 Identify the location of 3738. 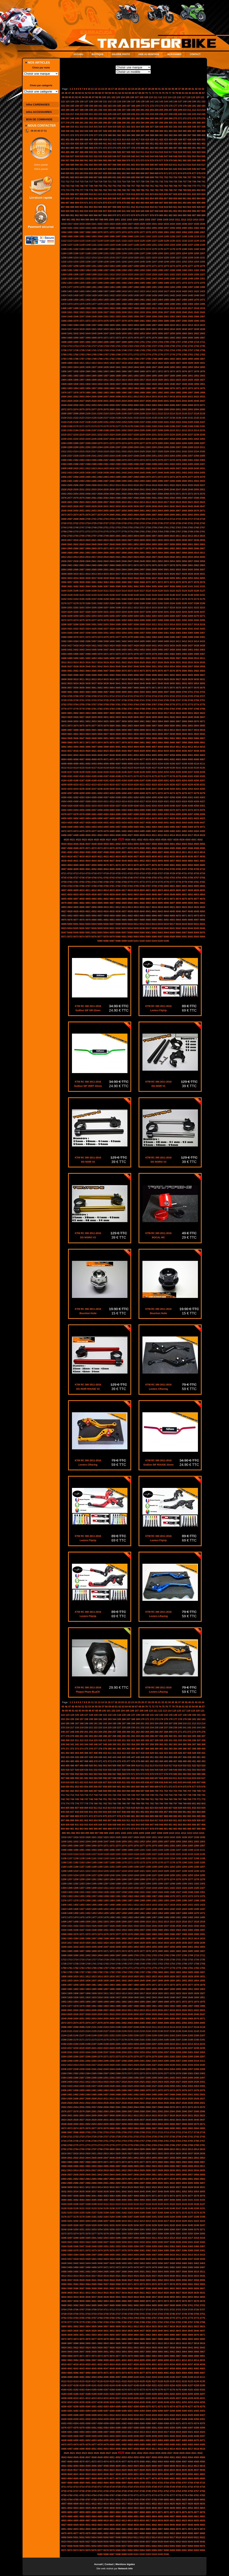
(124, 700).